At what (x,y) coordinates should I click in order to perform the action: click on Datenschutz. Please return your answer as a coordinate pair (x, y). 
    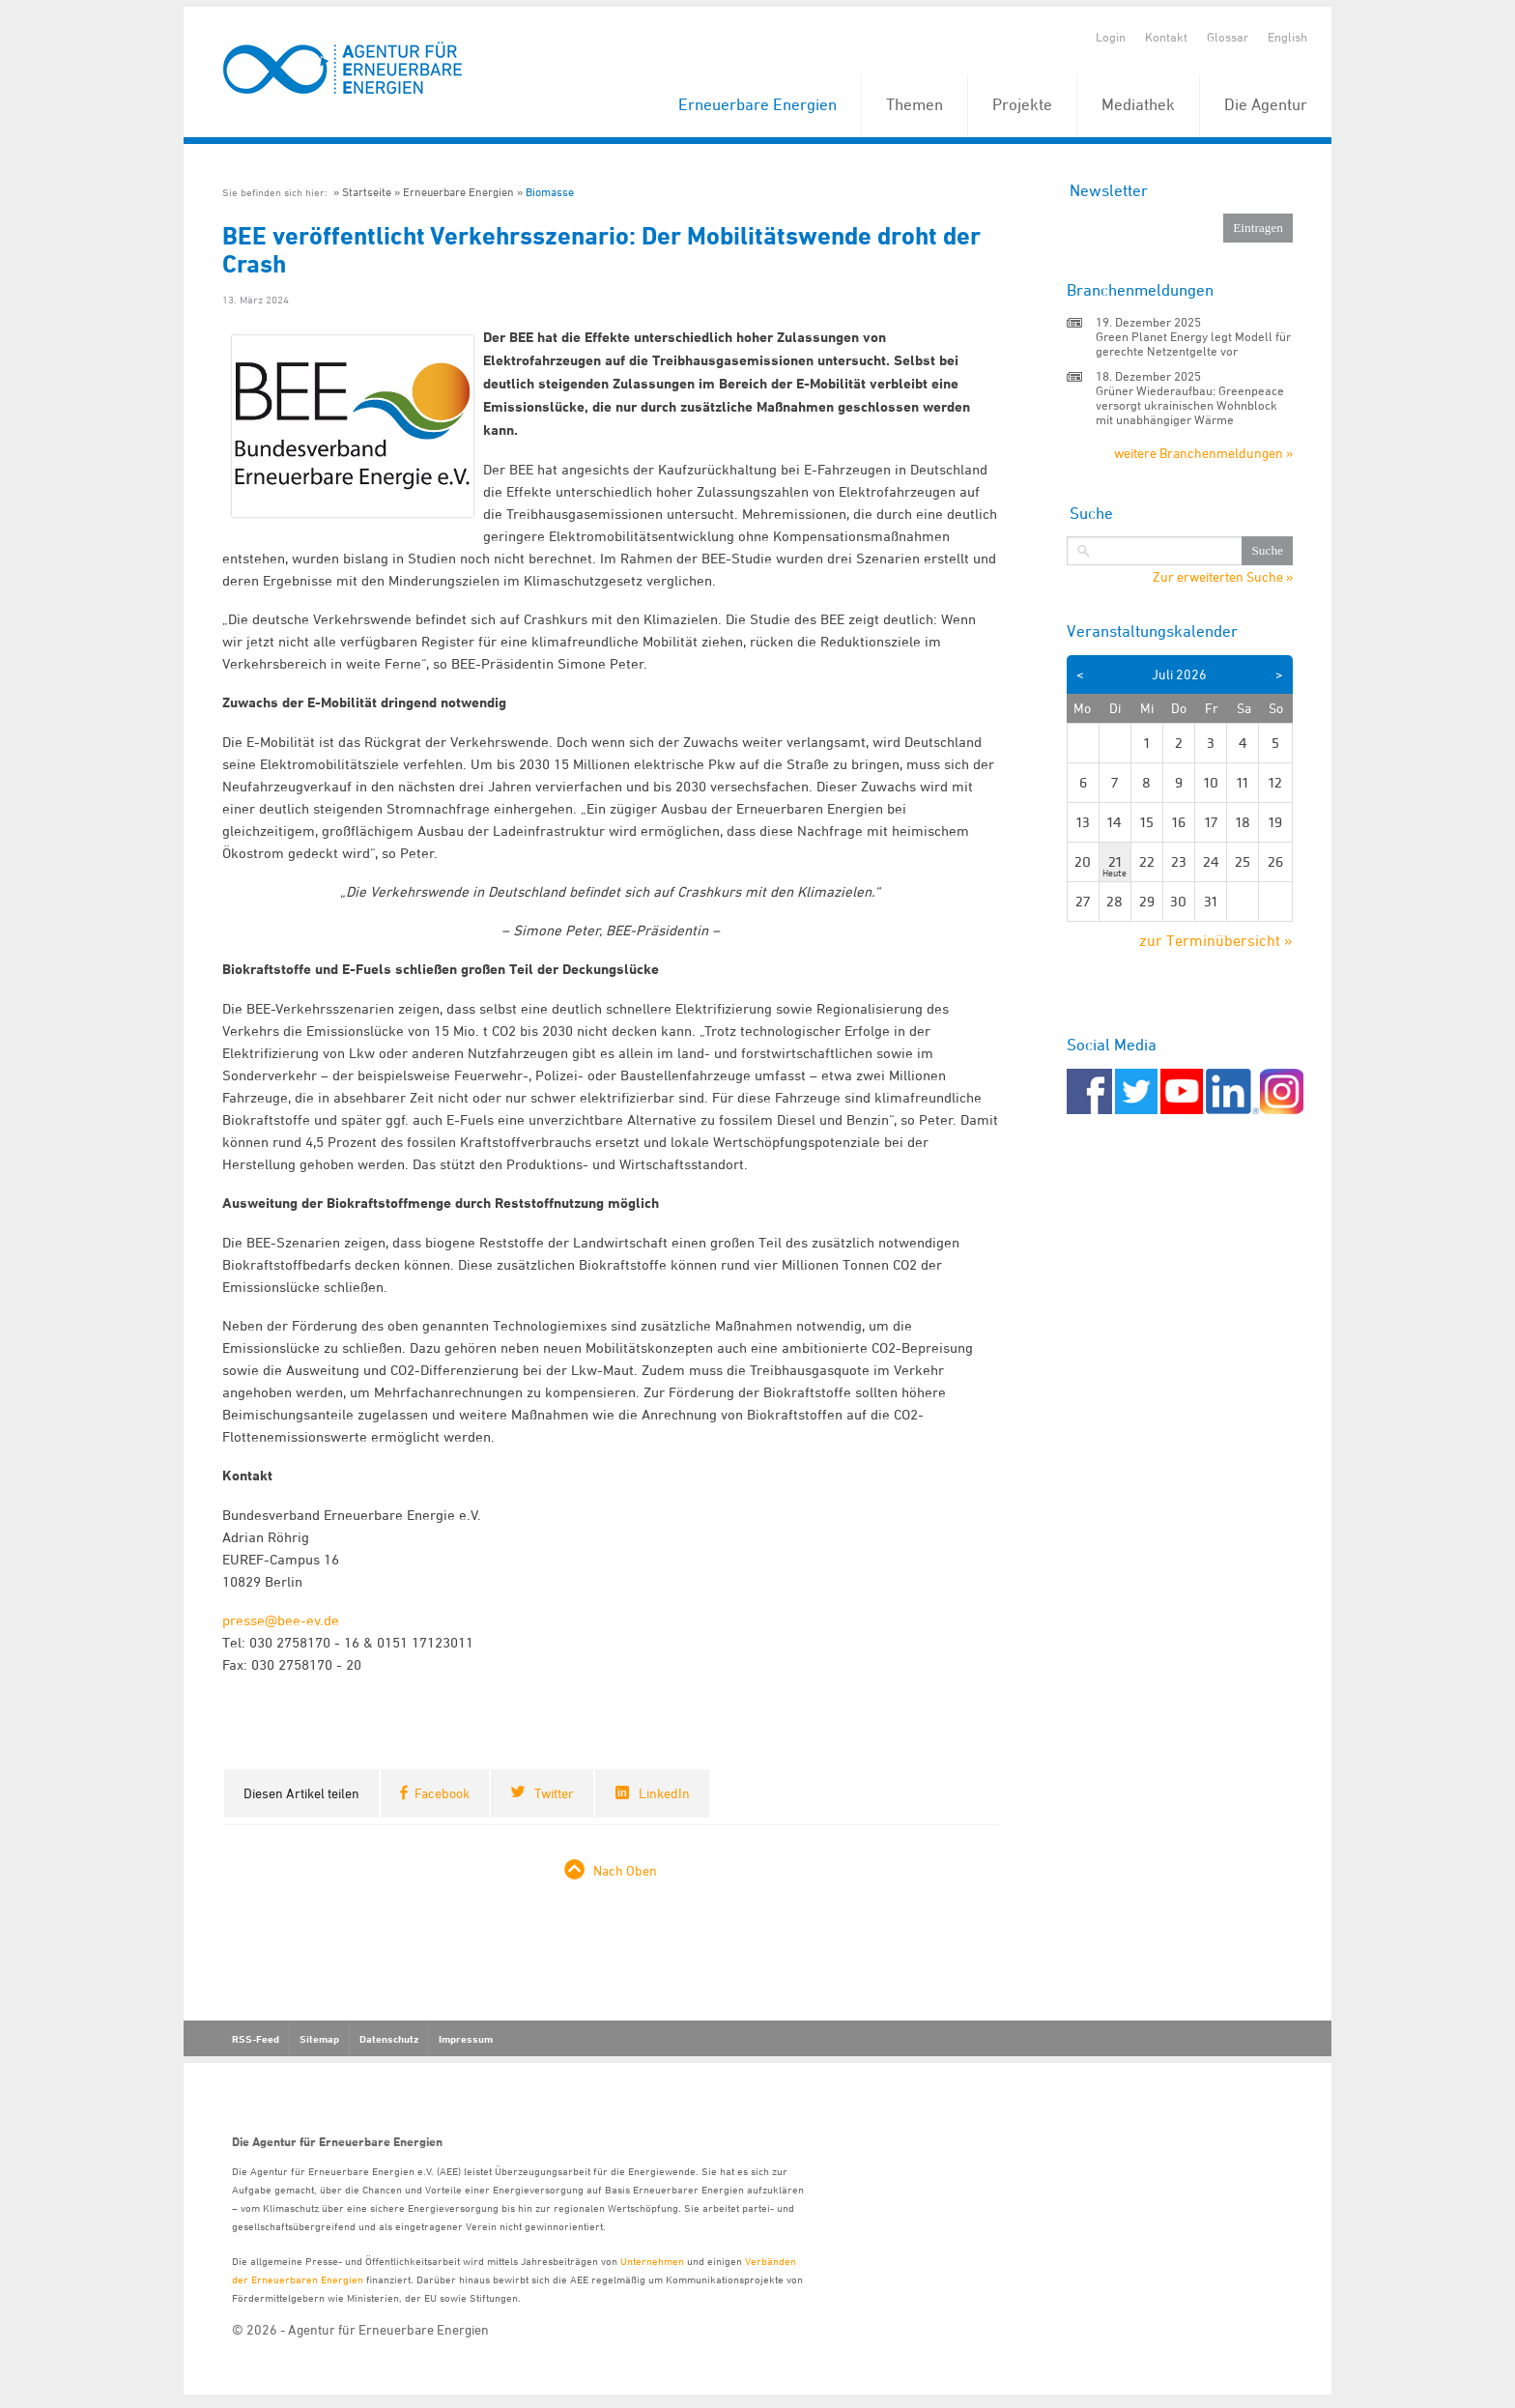
    Looking at the image, I should click on (388, 2039).